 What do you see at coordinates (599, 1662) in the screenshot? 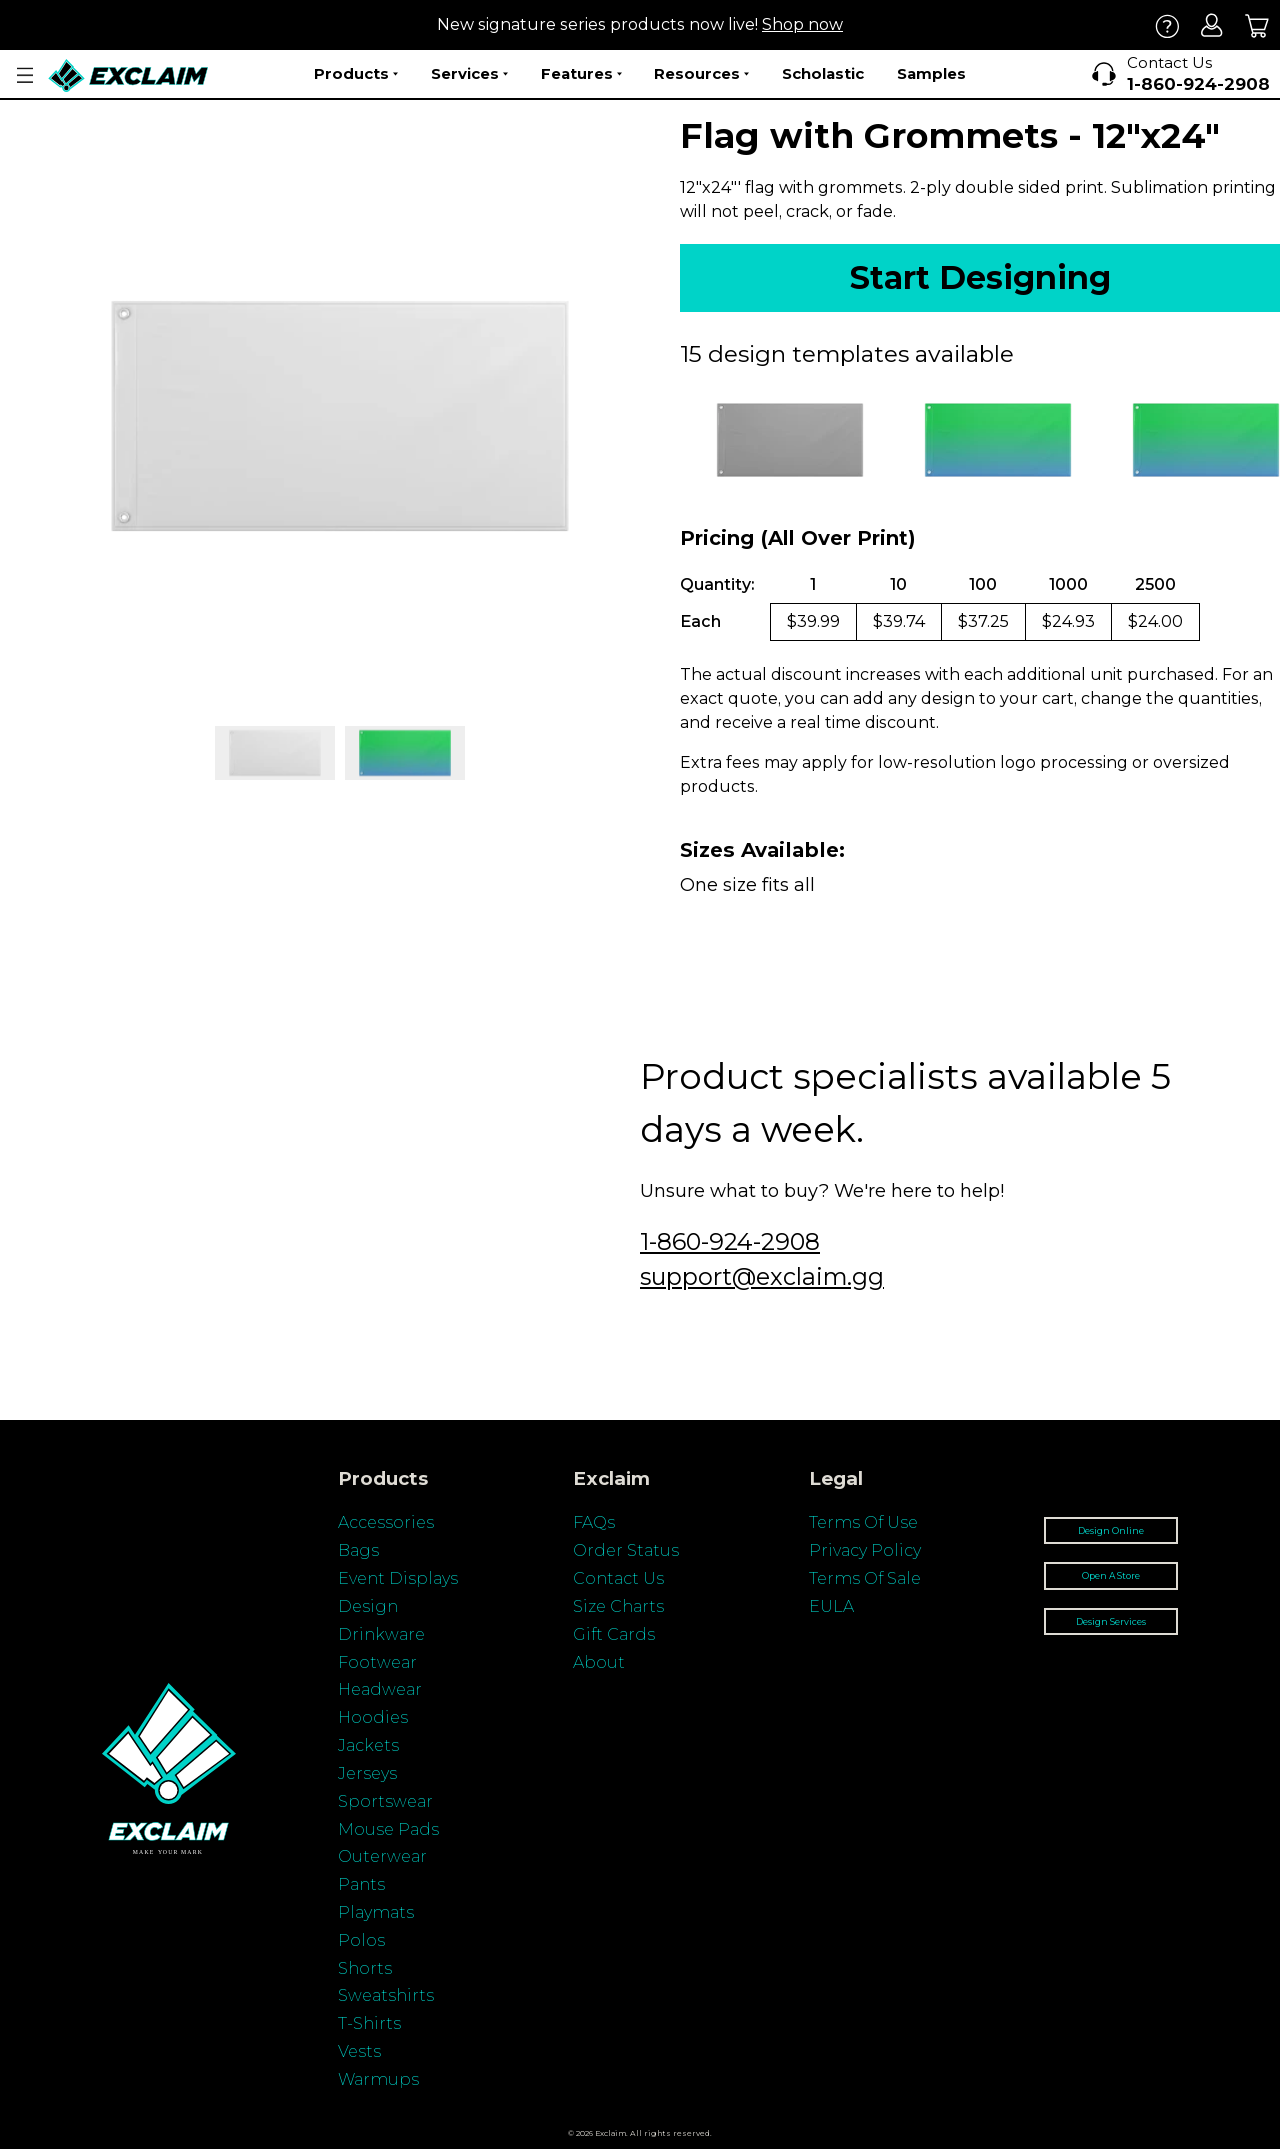
I see `About` at bounding box center [599, 1662].